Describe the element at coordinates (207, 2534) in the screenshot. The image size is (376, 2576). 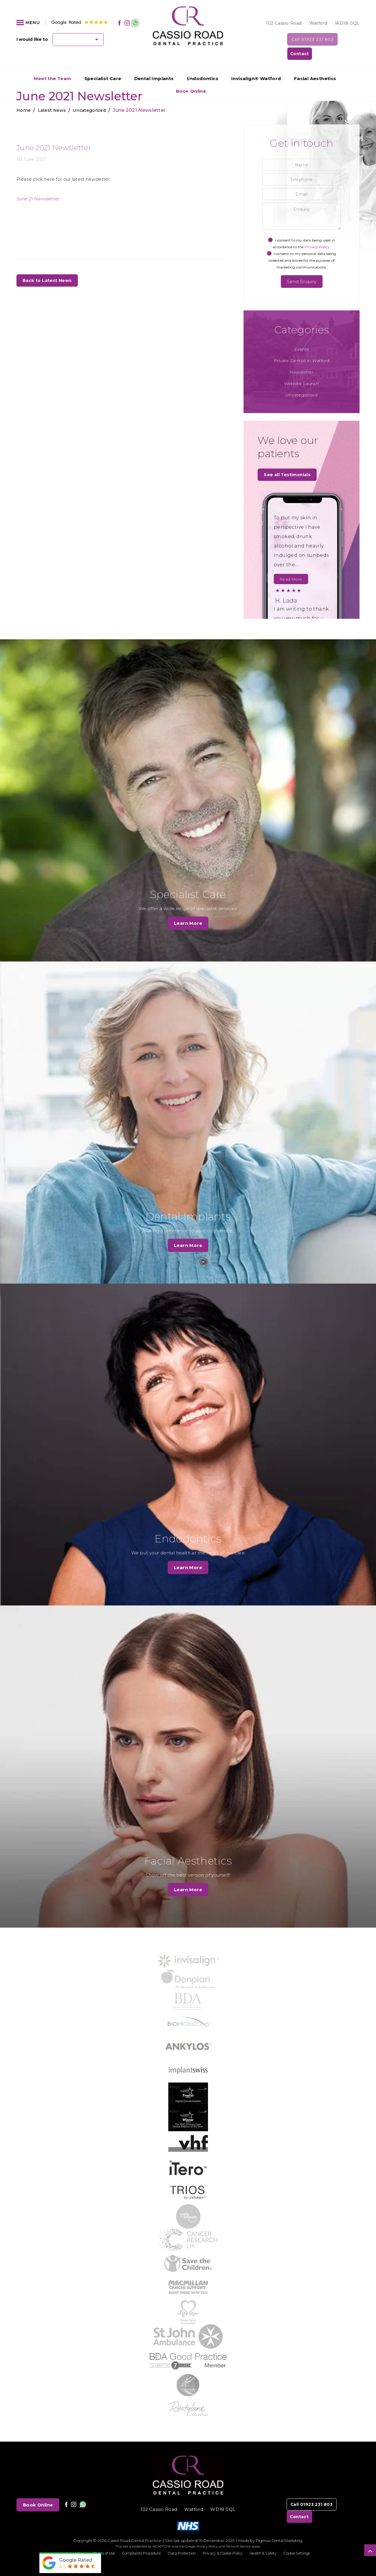
I see `Privacy Policy` at that location.